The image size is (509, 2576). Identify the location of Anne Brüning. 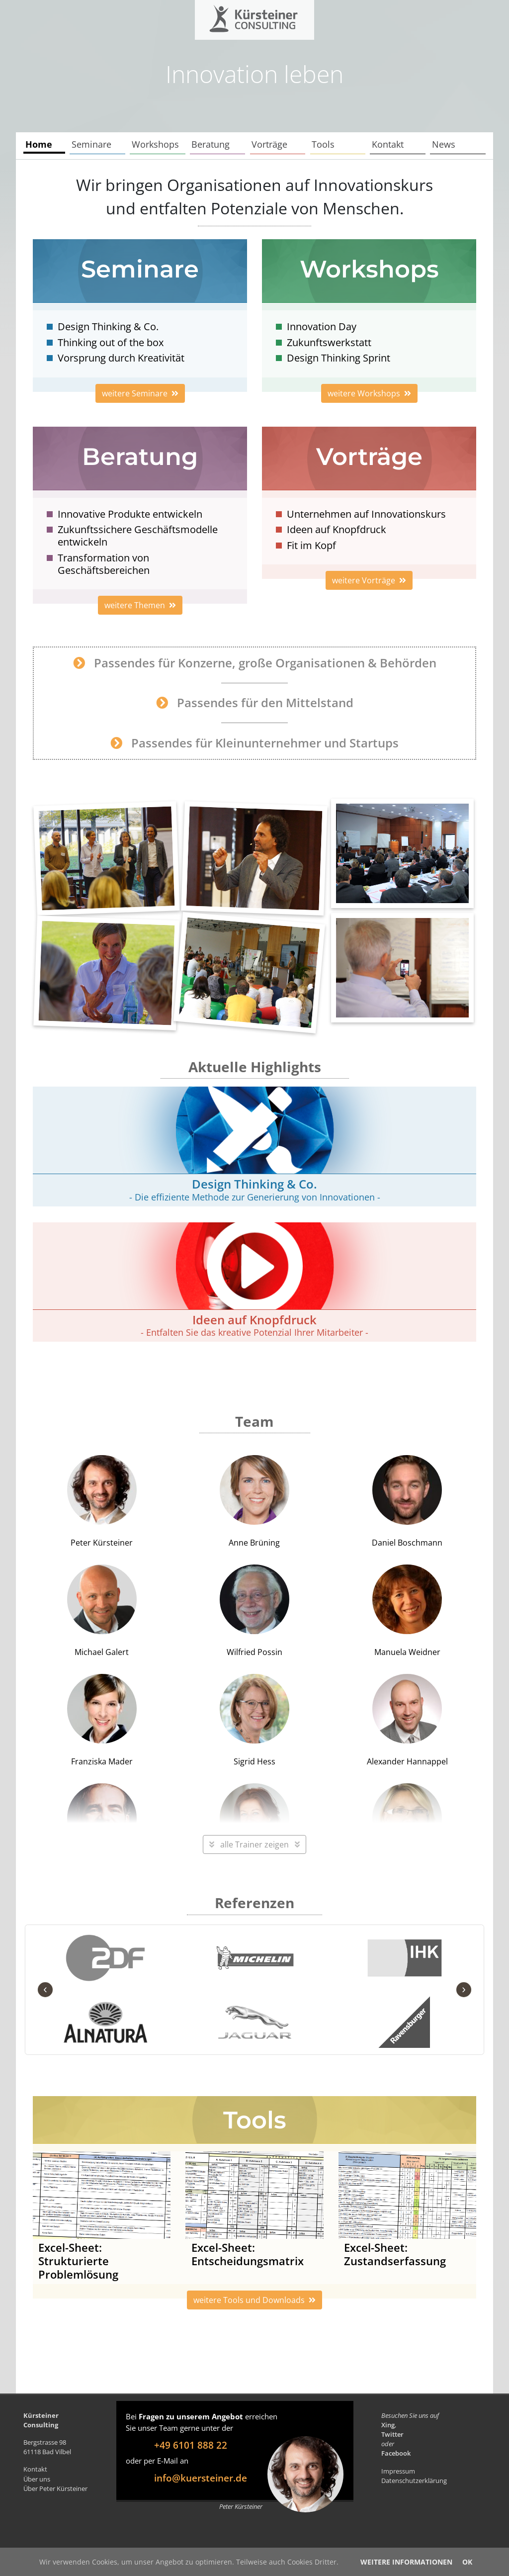
(254, 1501).